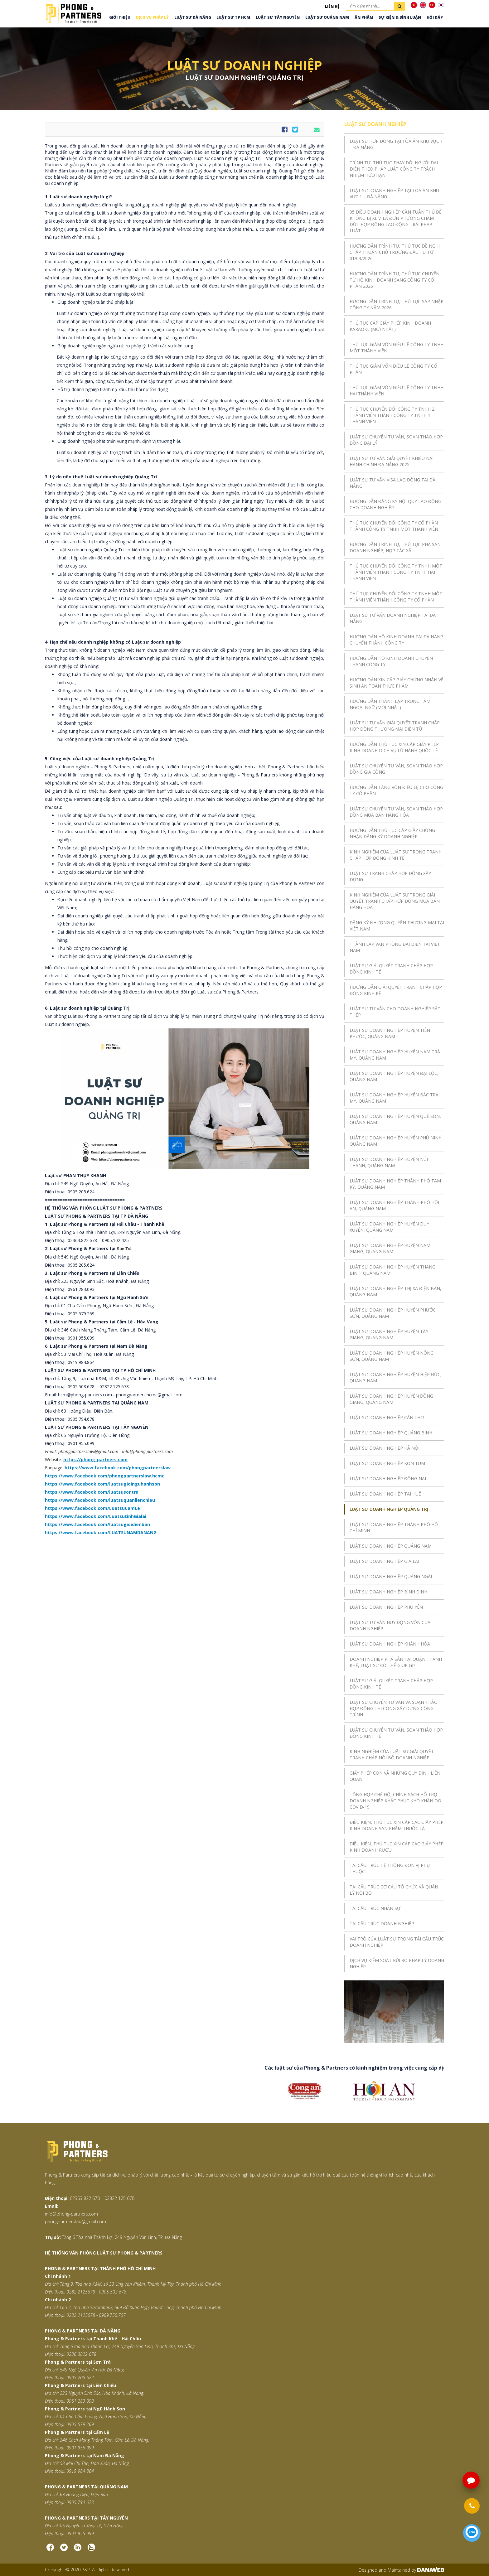  What do you see at coordinates (397, 1942) in the screenshot?
I see `VAI TRÒ CỦA LUẬT SƯ TRONG TÁI CẤU TRÚC DOANH NGHIỆP` at bounding box center [397, 1942].